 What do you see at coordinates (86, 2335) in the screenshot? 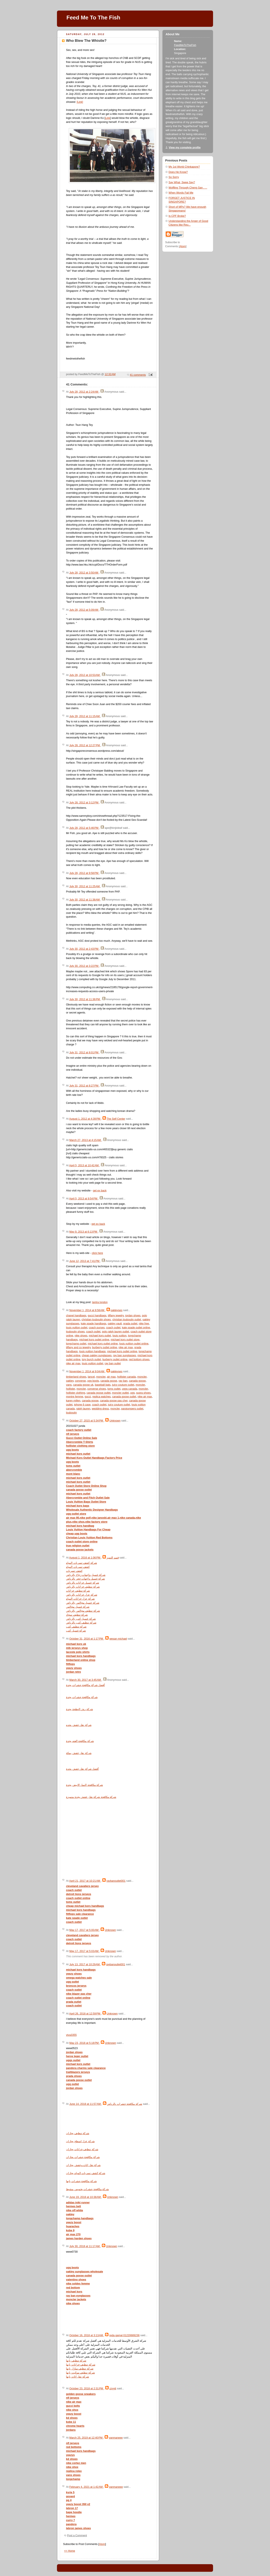
I see `October 16, 2018 at 3:13 AM` at bounding box center [86, 2335].